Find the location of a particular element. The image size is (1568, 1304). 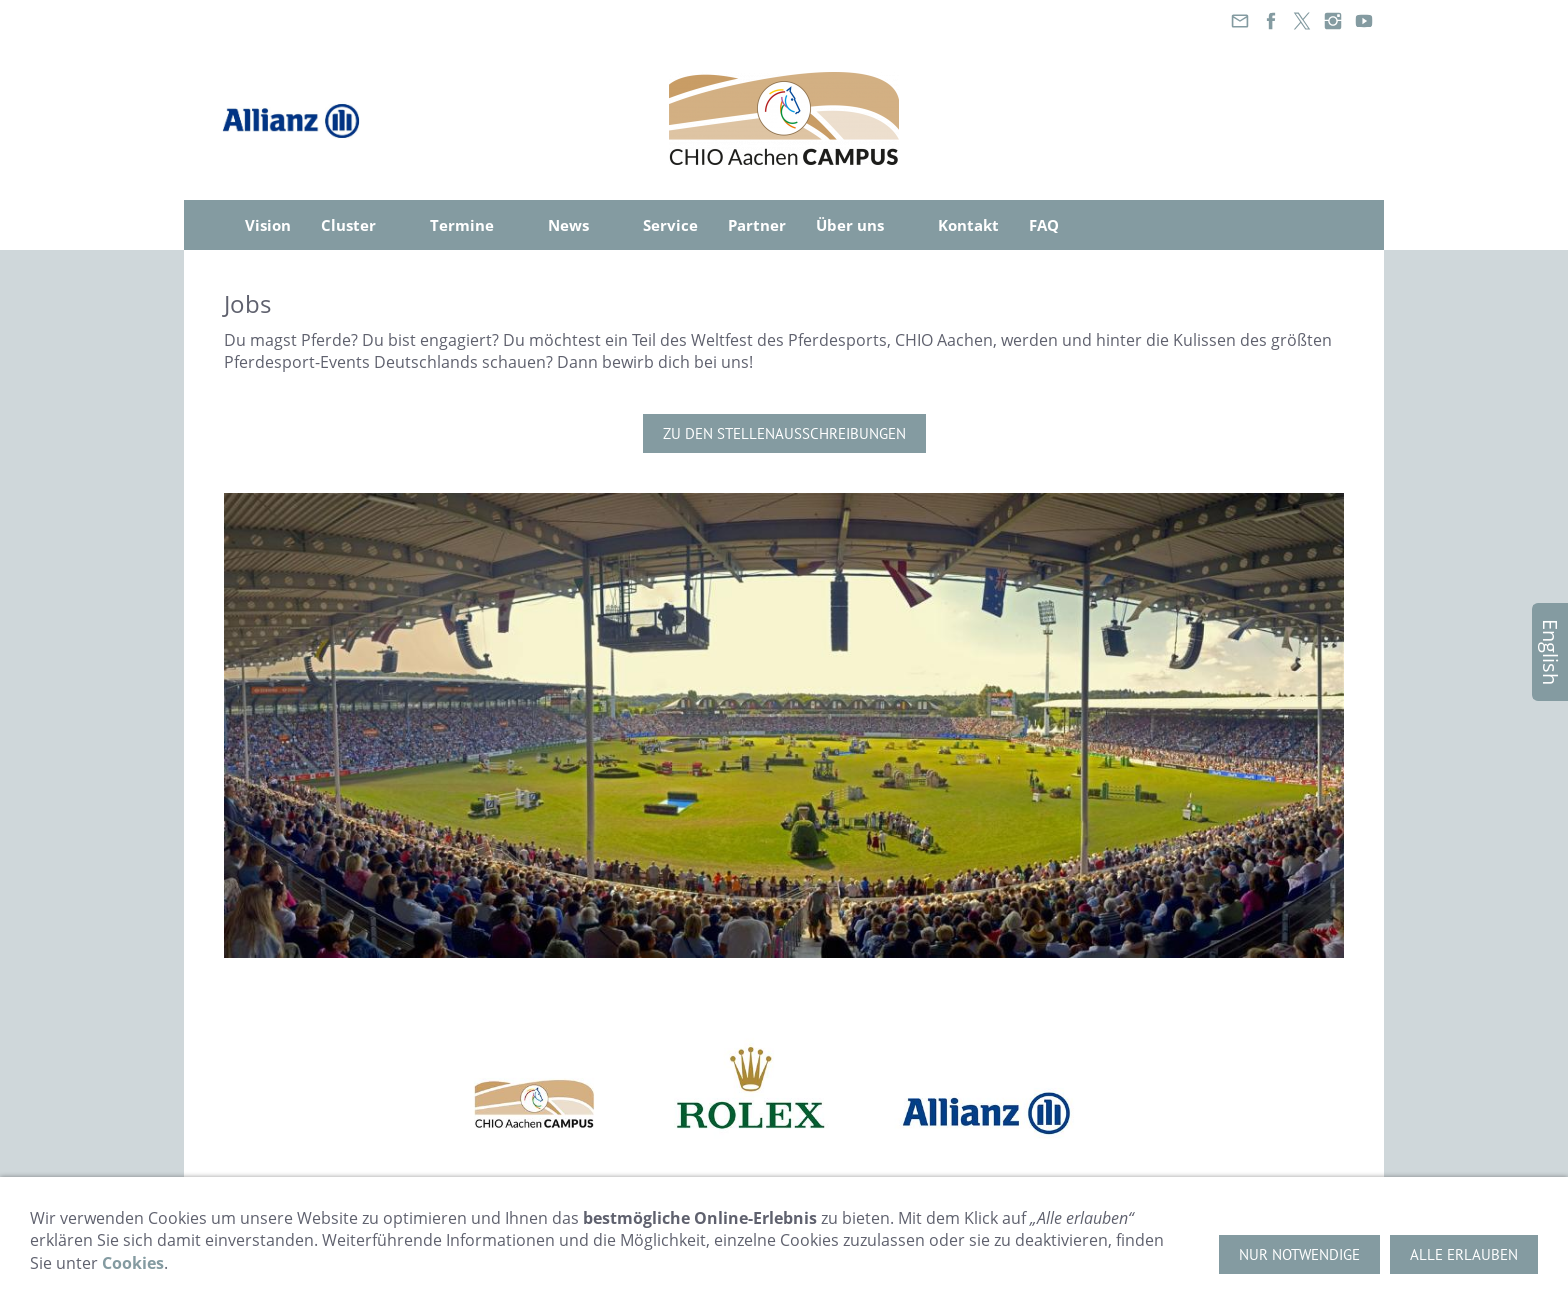

Zu den Stellenausschreibungen is located at coordinates (784, 433).